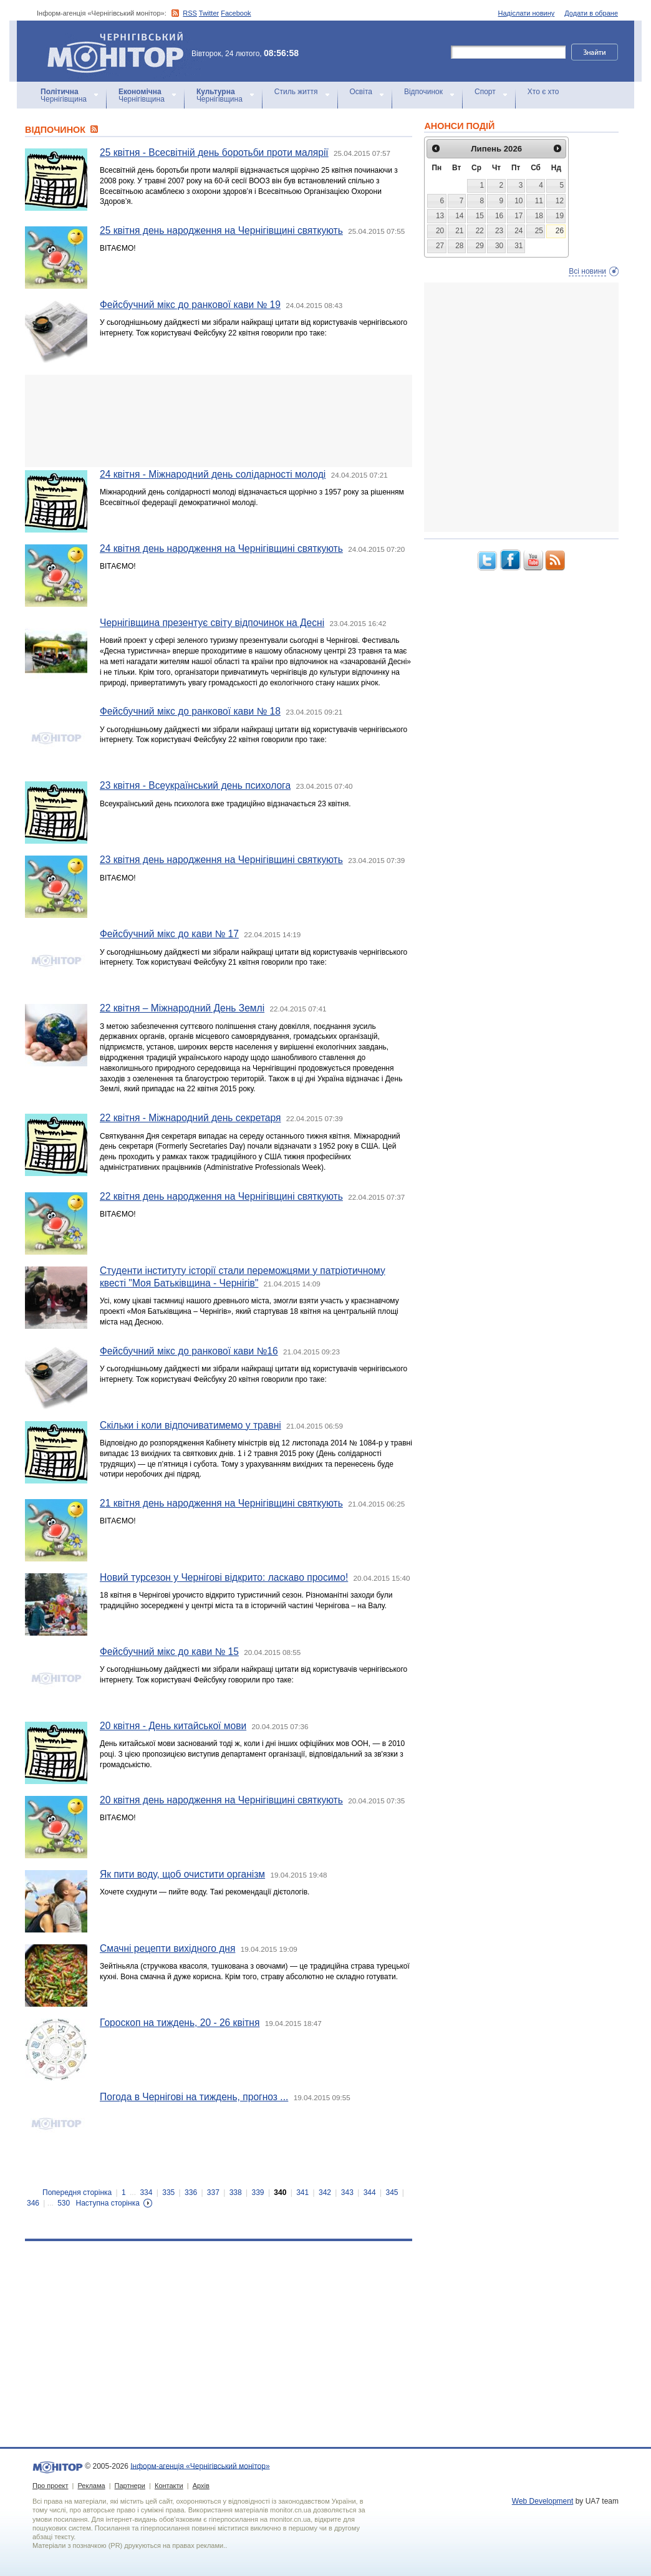 Image resolution: width=651 pixels, height=2576 pixels. I want to click on 20 квітня день народження на Чернігівщині святкують, so click(221, 1800).